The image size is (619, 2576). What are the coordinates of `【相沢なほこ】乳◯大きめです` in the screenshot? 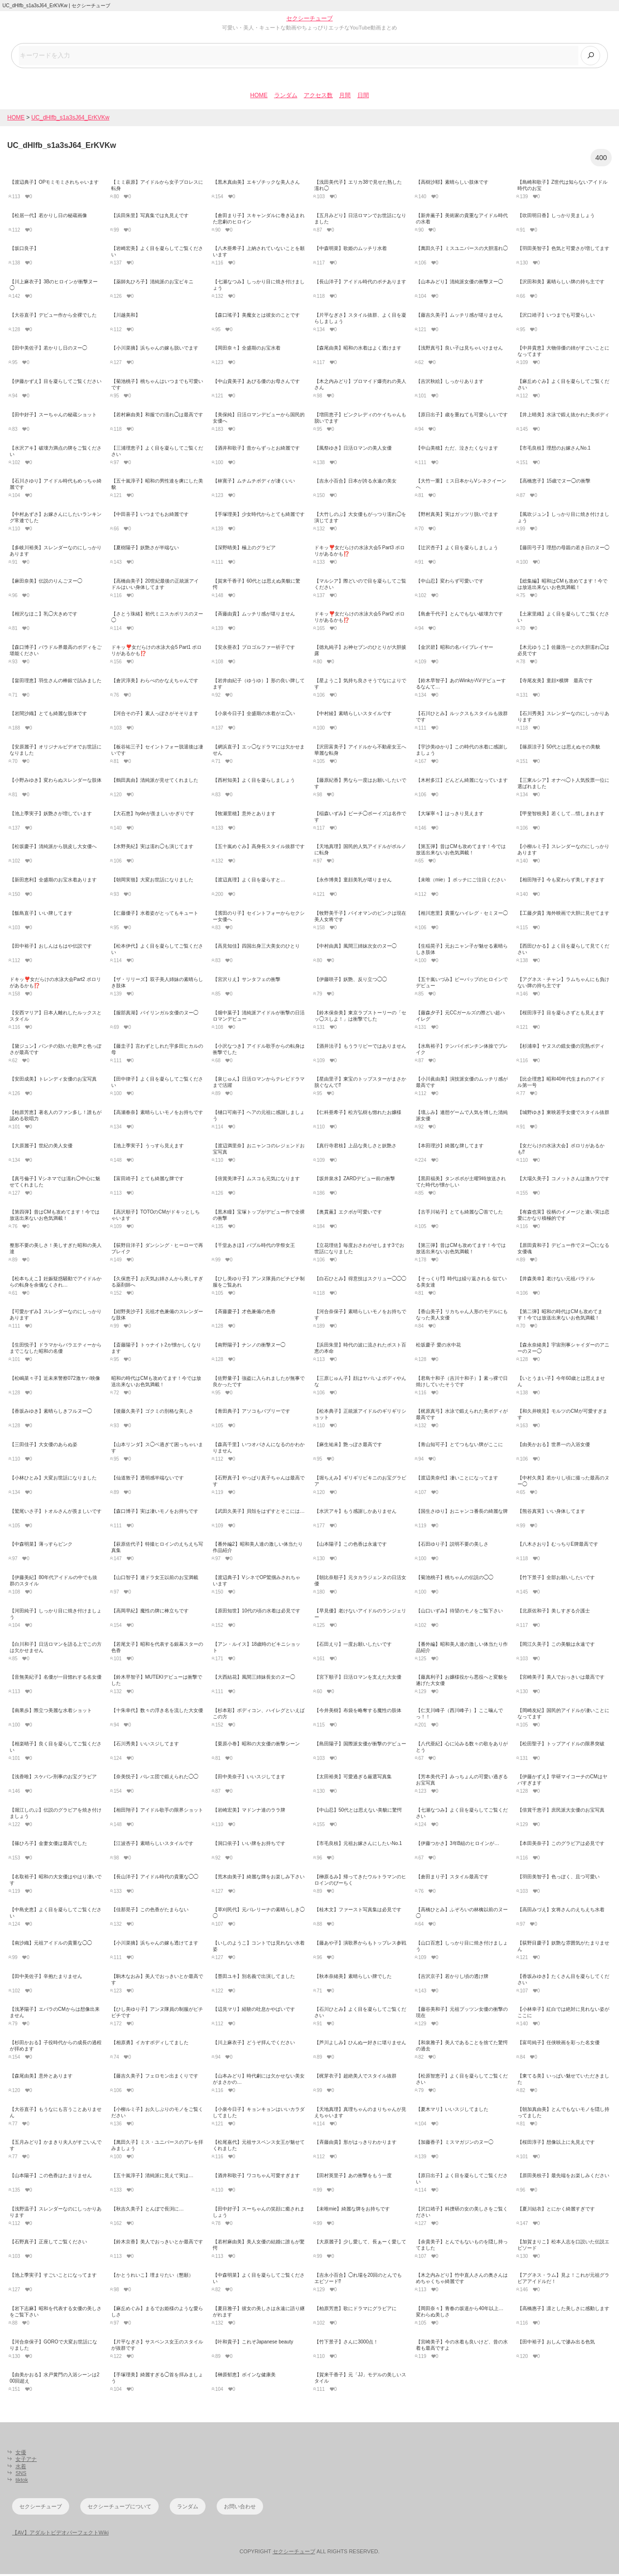 It's located at (43, 615).